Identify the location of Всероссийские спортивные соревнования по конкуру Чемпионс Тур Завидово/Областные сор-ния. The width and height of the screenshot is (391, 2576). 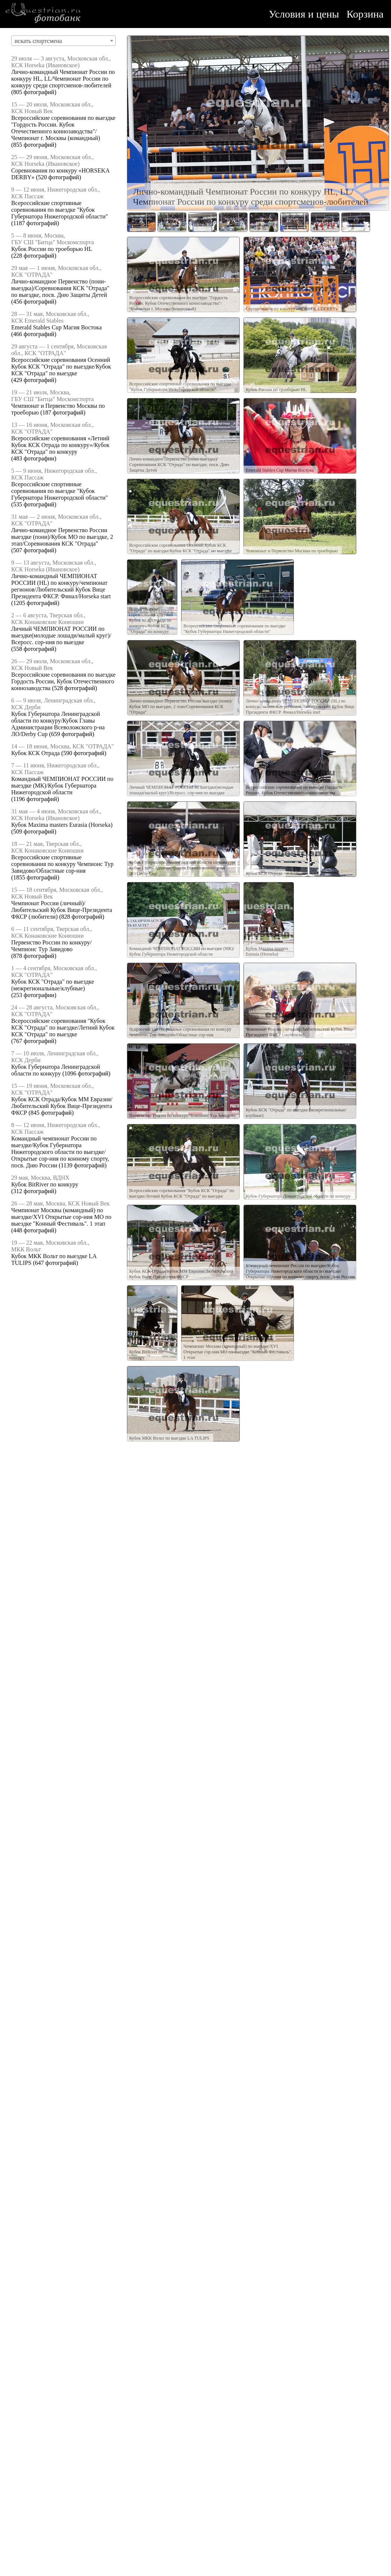
(62, 864).